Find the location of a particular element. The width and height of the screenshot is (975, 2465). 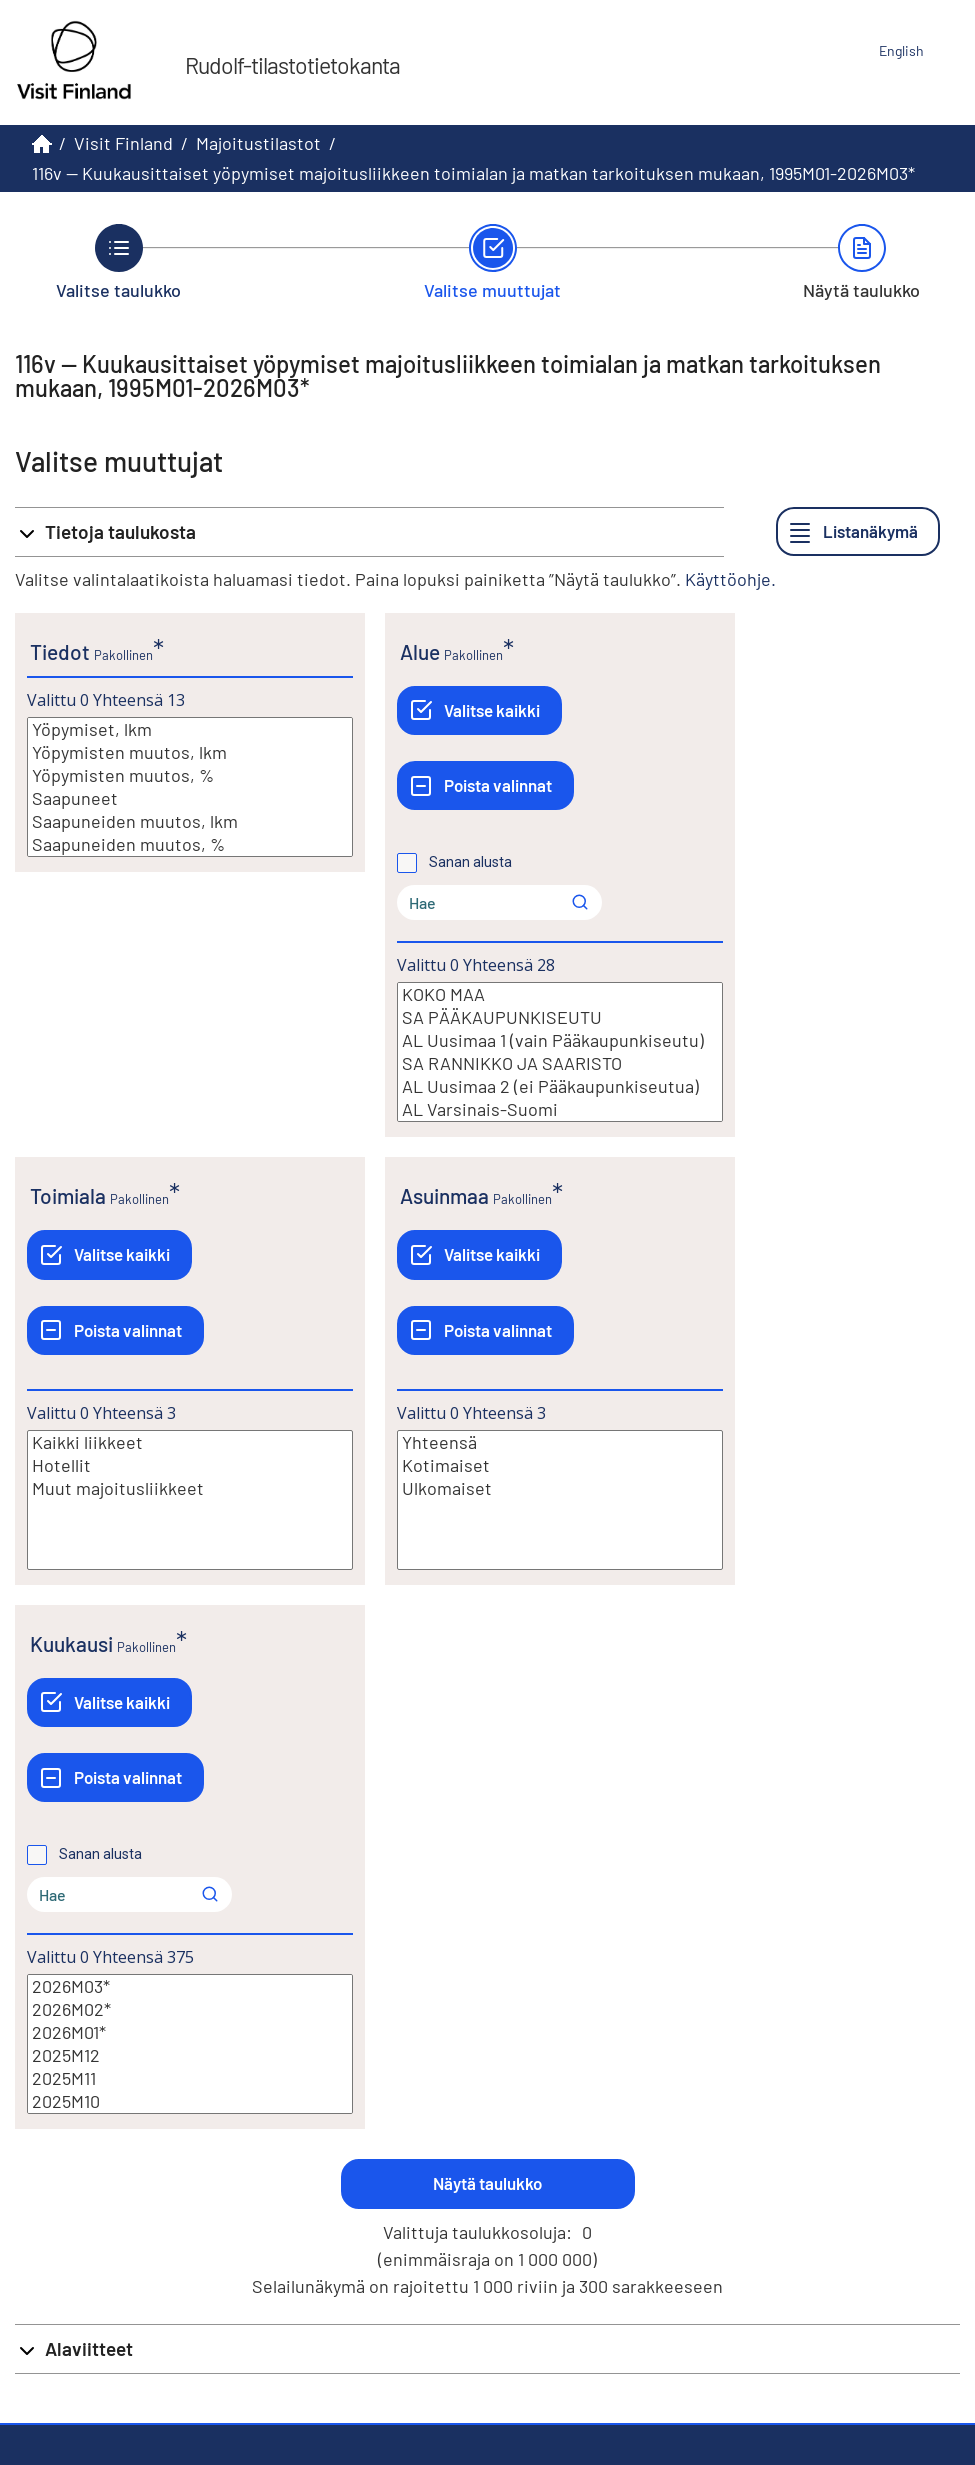

AL Varsinais-Suomi is located at coordinates (560, 1109).